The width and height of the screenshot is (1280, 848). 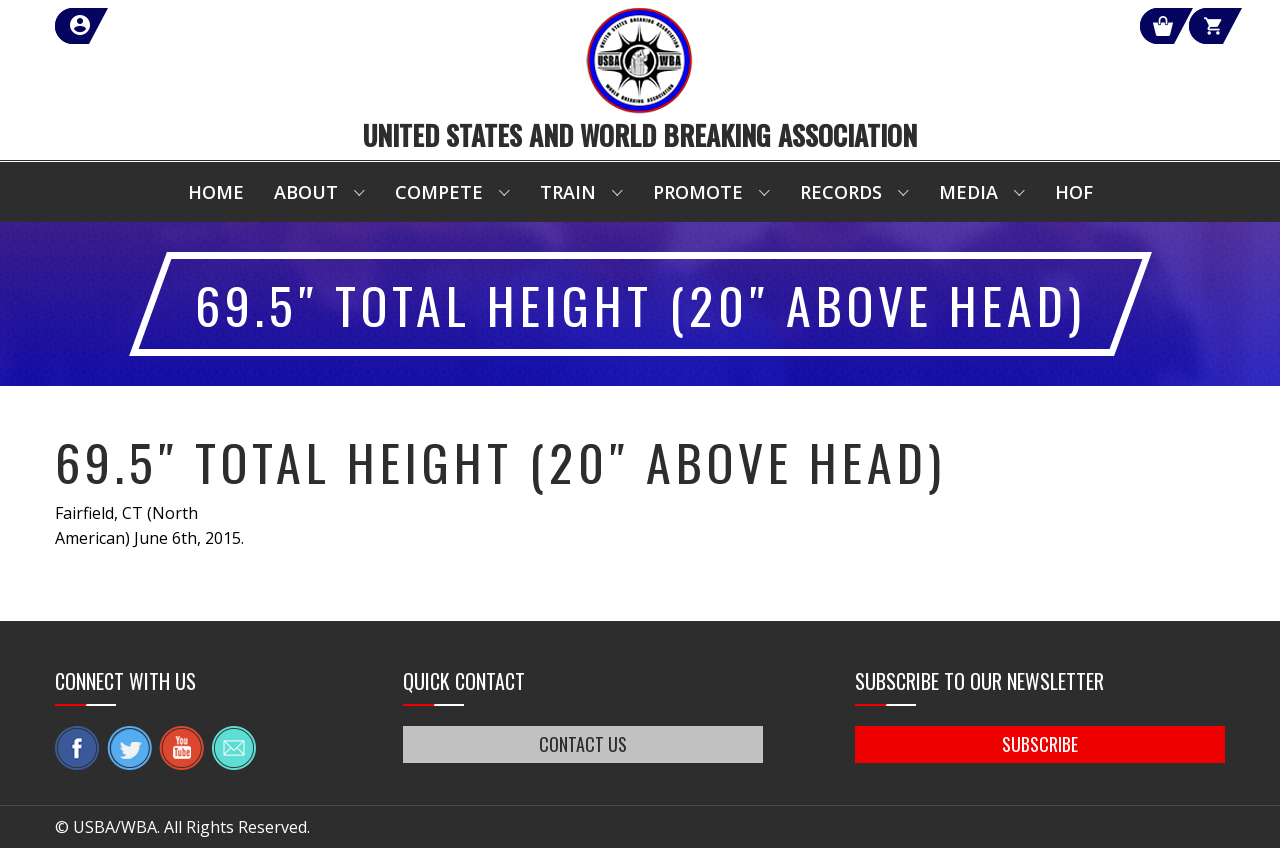 What do you see at coordinates (1074, 192) in the screenshot?
I see `HOF` at bounding box center [1074, 192].